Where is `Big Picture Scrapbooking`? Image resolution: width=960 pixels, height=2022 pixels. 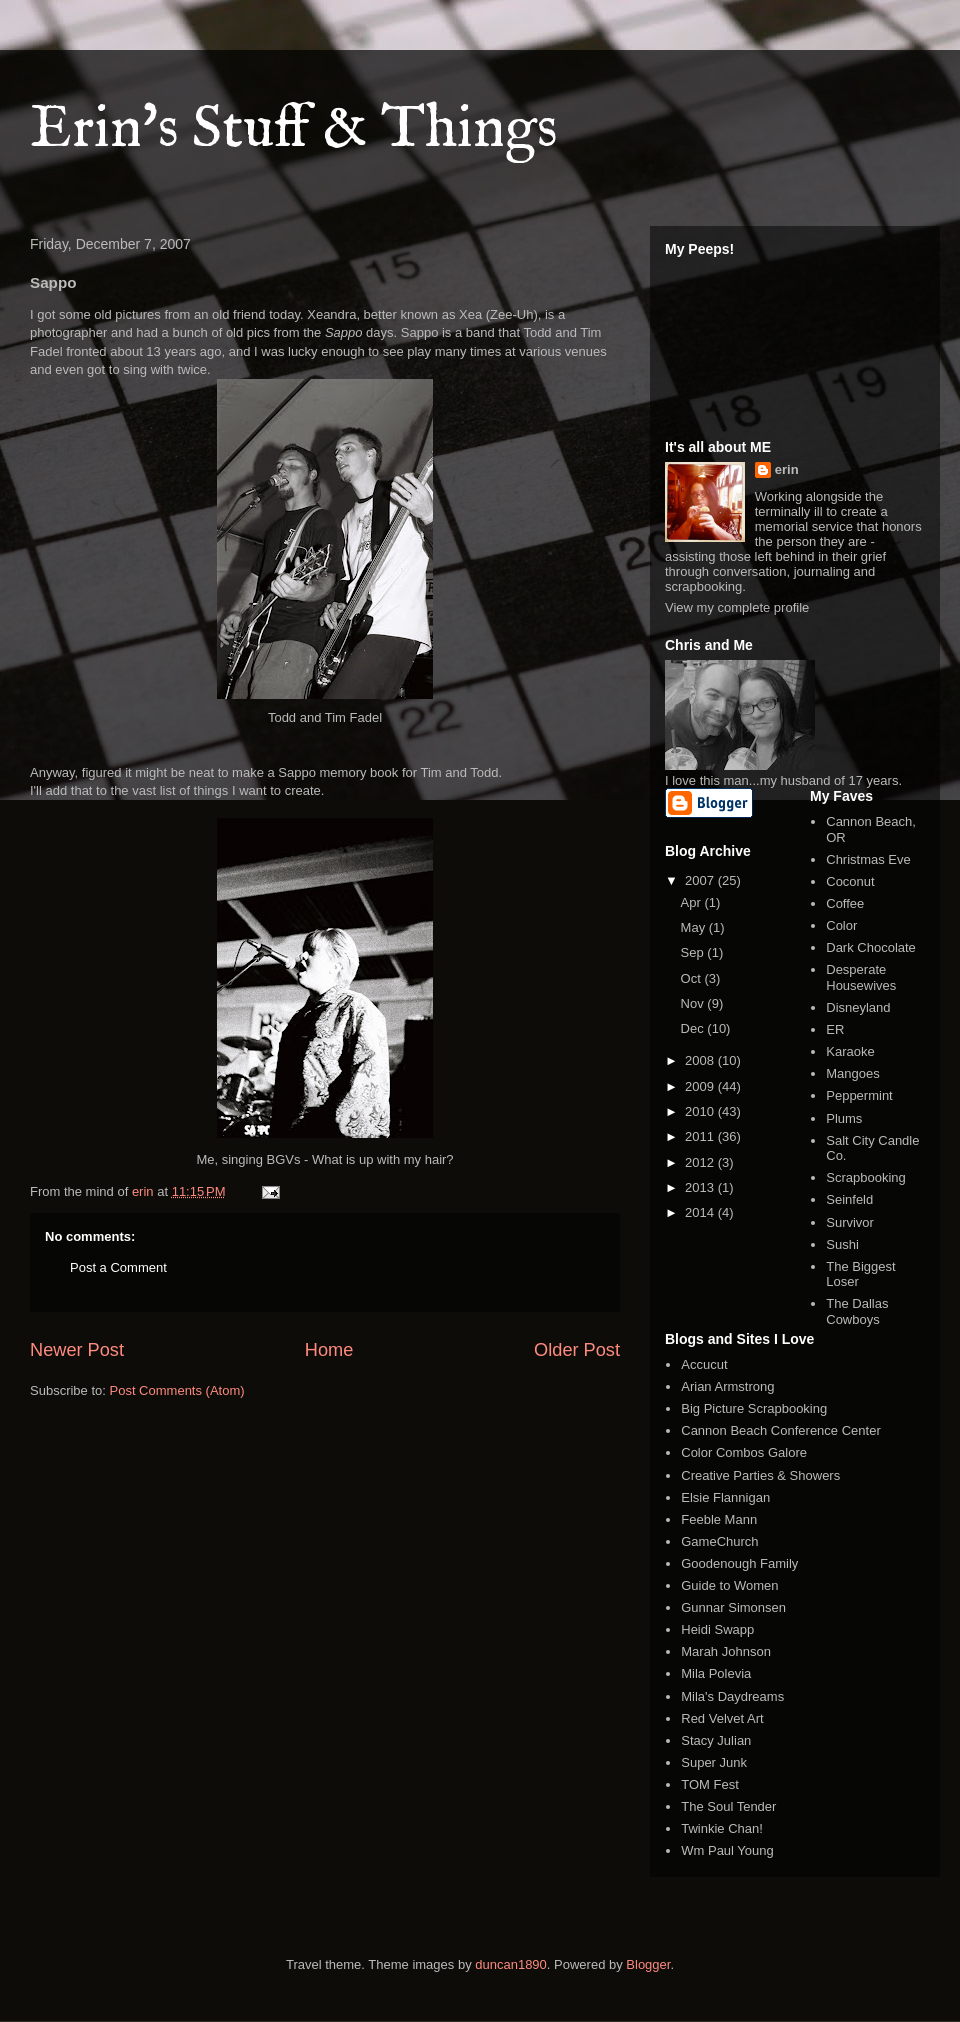 Big Picture Scrapbooking is located at coordinates (754, 1408).